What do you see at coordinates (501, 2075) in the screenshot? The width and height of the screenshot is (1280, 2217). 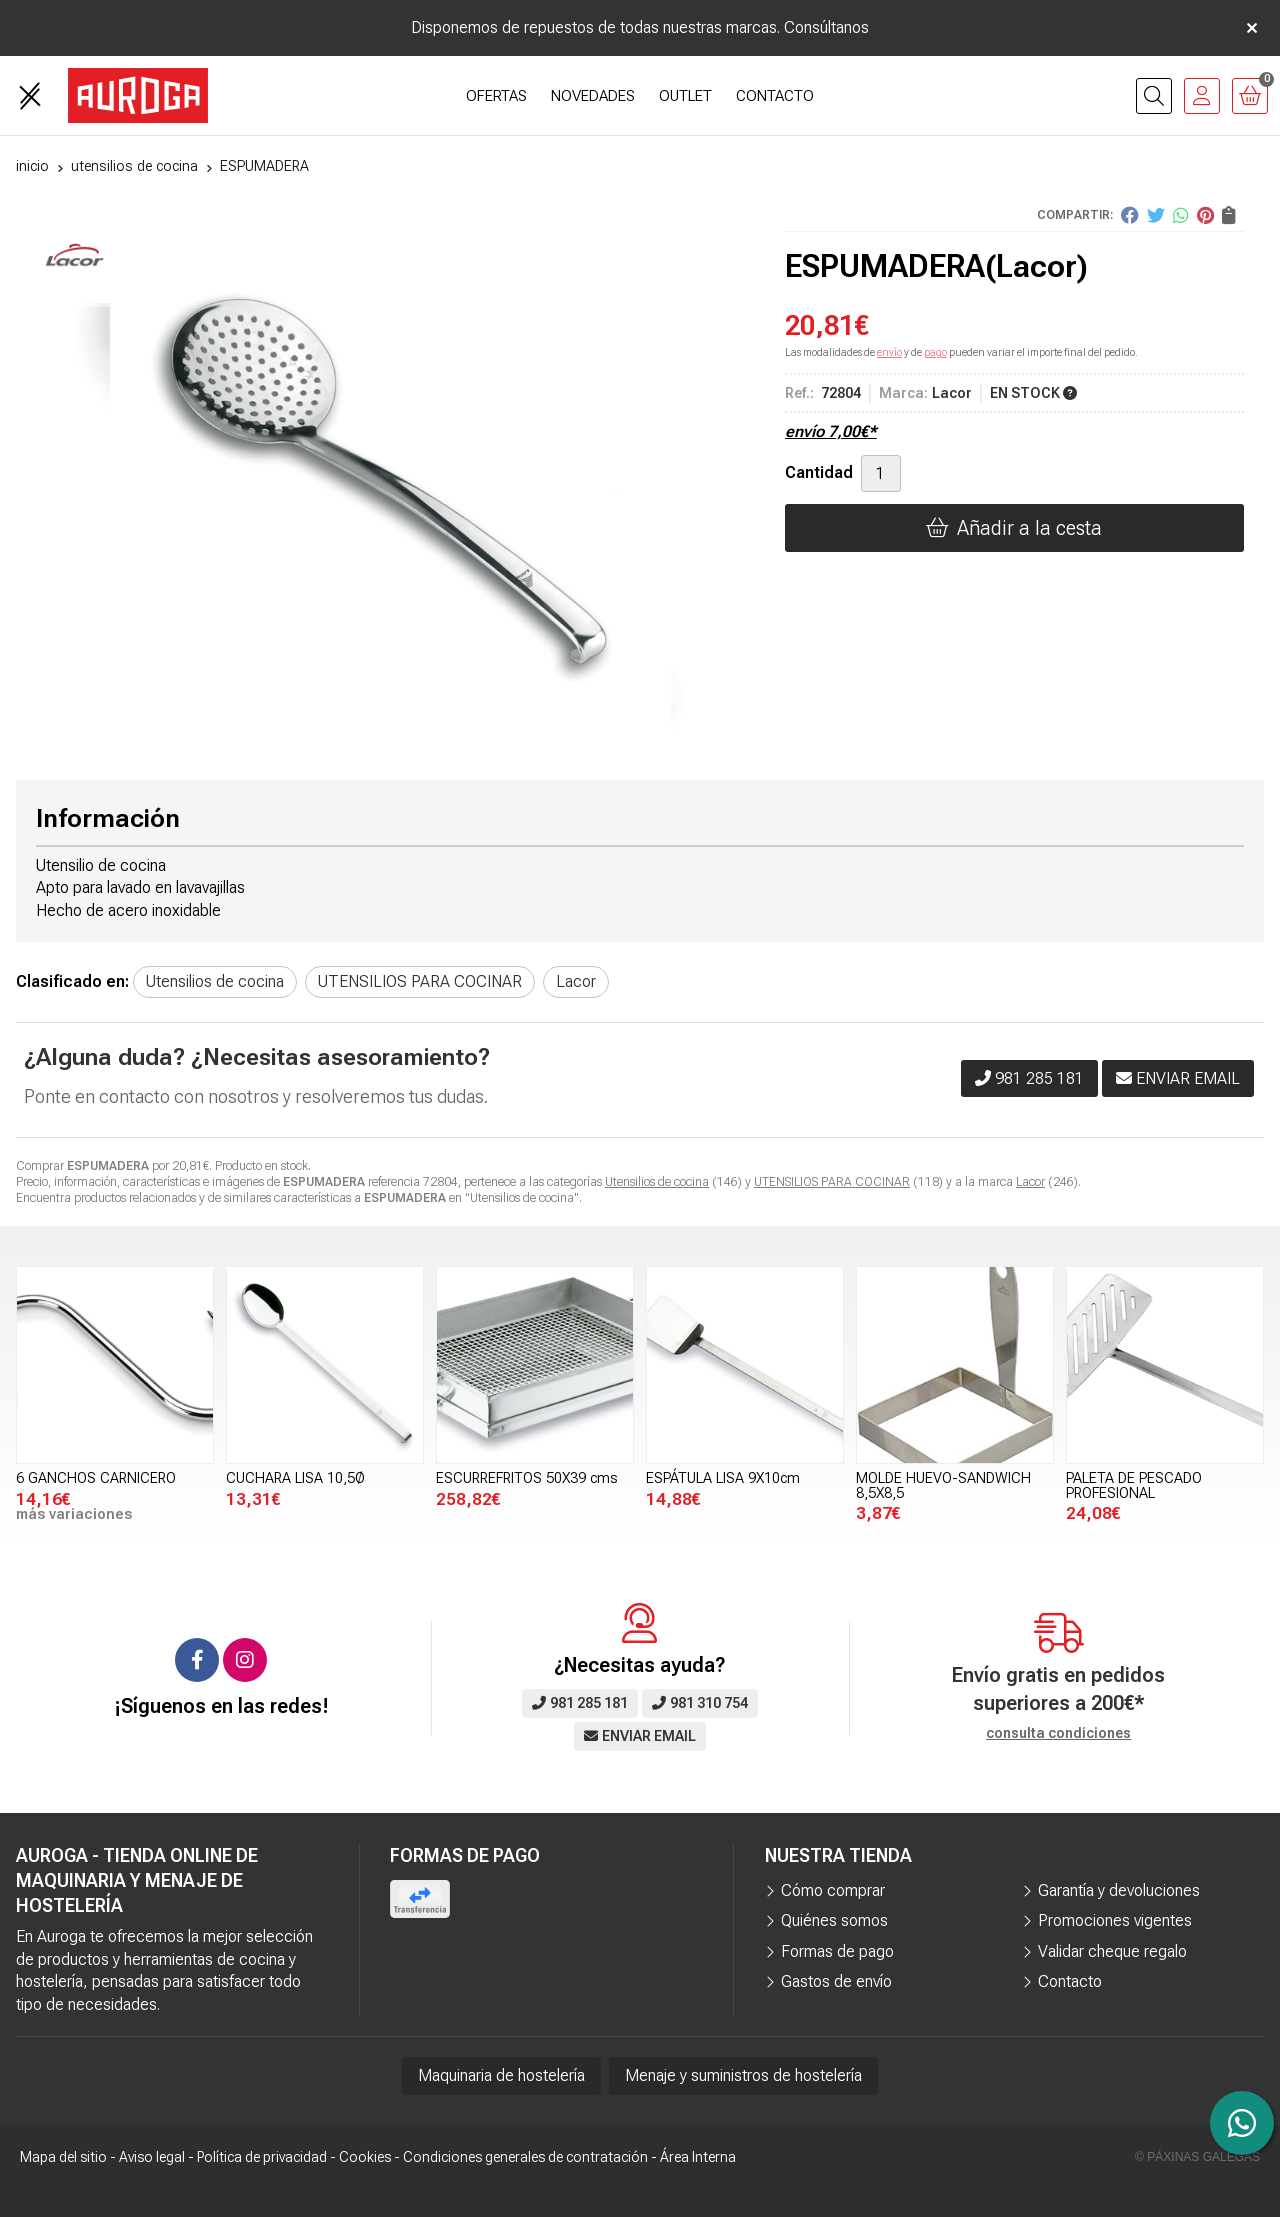 I see `Maquinaria de hostelería` at bounding box center [501, 2075].